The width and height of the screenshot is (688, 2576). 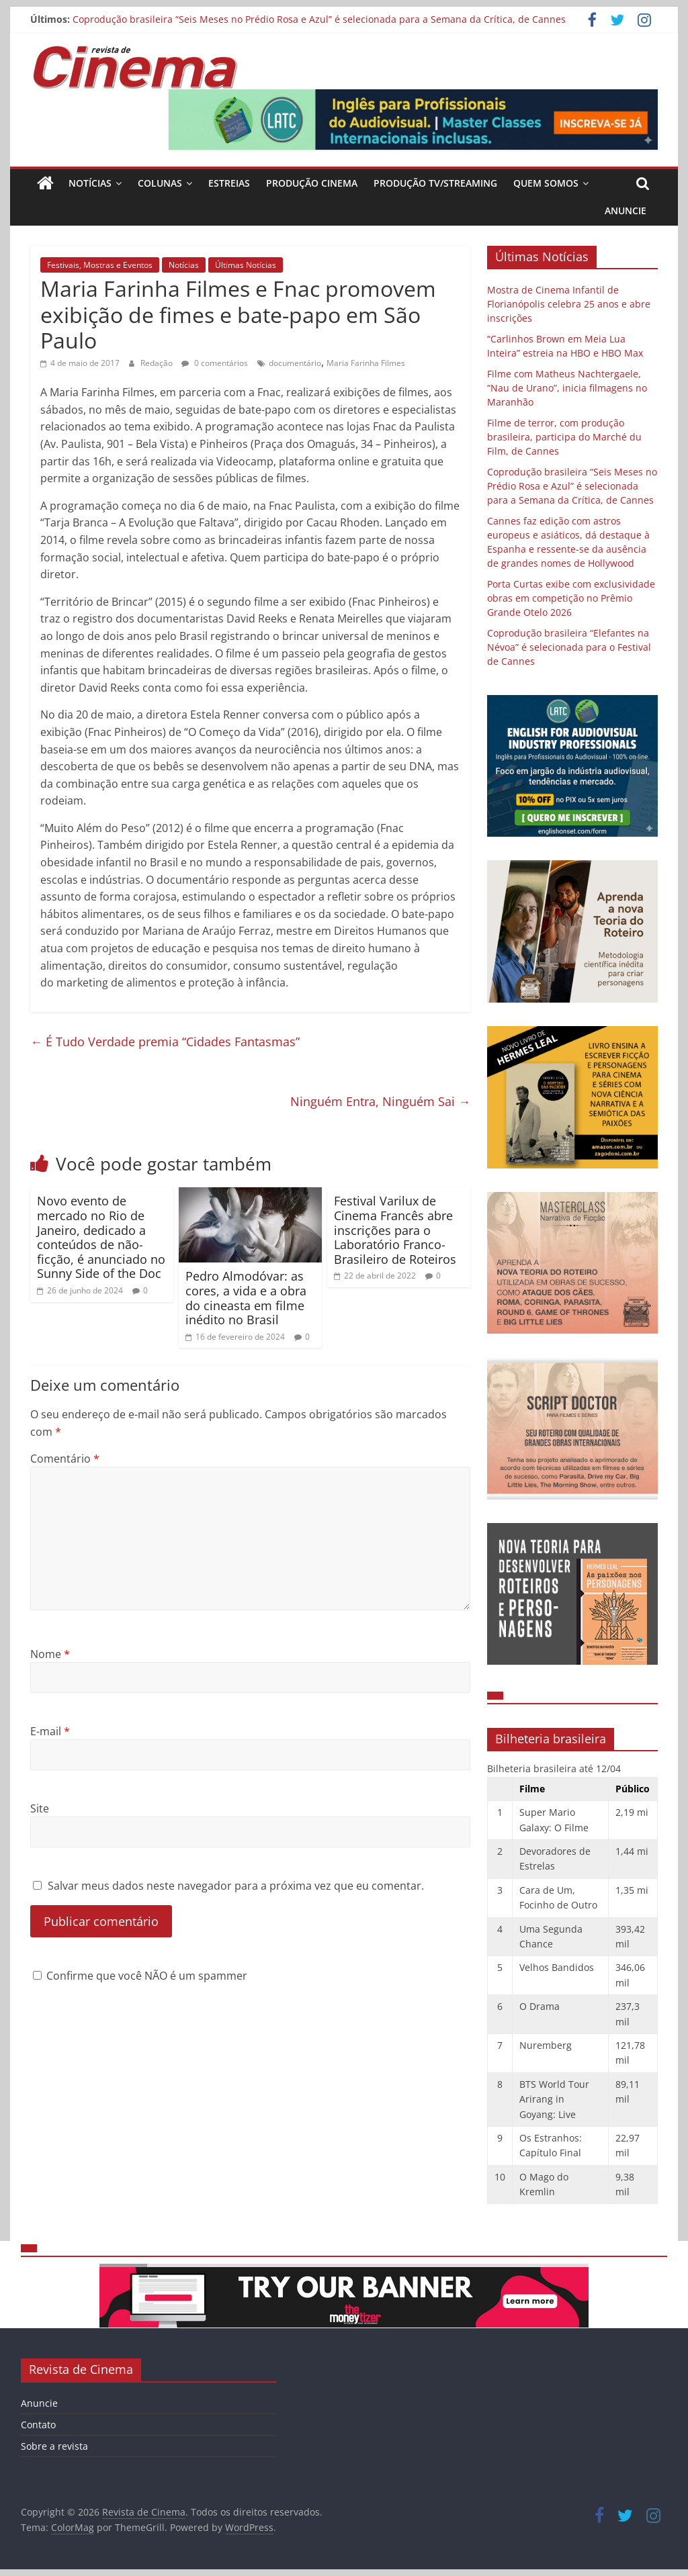 I want to click on É Tudo Verdade premia “Cidades Fantasmas”, so click(x=165, y=1041).